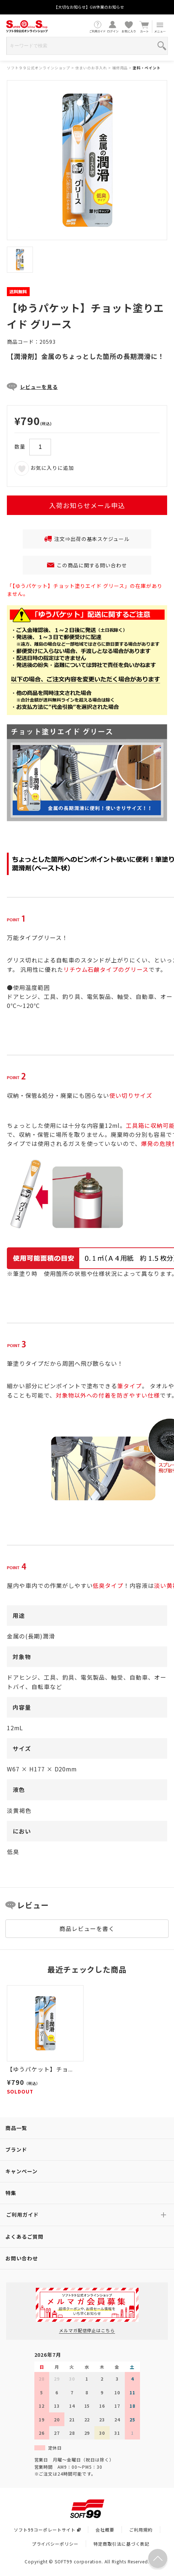 This screenshot has width=174, height=2576. Describe the element at coordinates (87, 2330) in the screenshot. I see `メルマガ配信停止はこちら` at that location.